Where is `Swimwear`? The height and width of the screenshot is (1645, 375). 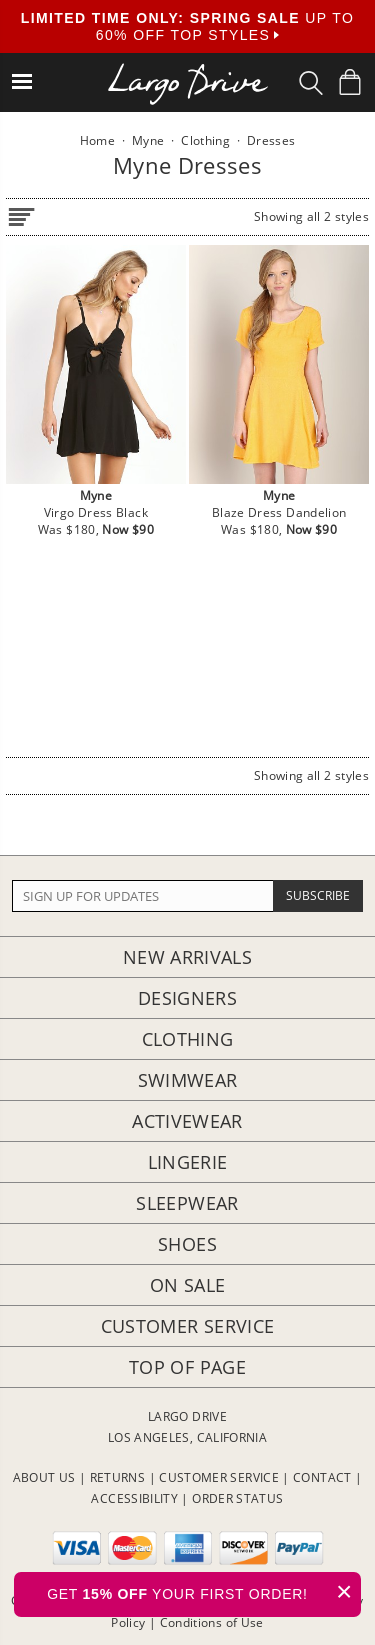
Swimwear is located at coordinates (188, 1080).